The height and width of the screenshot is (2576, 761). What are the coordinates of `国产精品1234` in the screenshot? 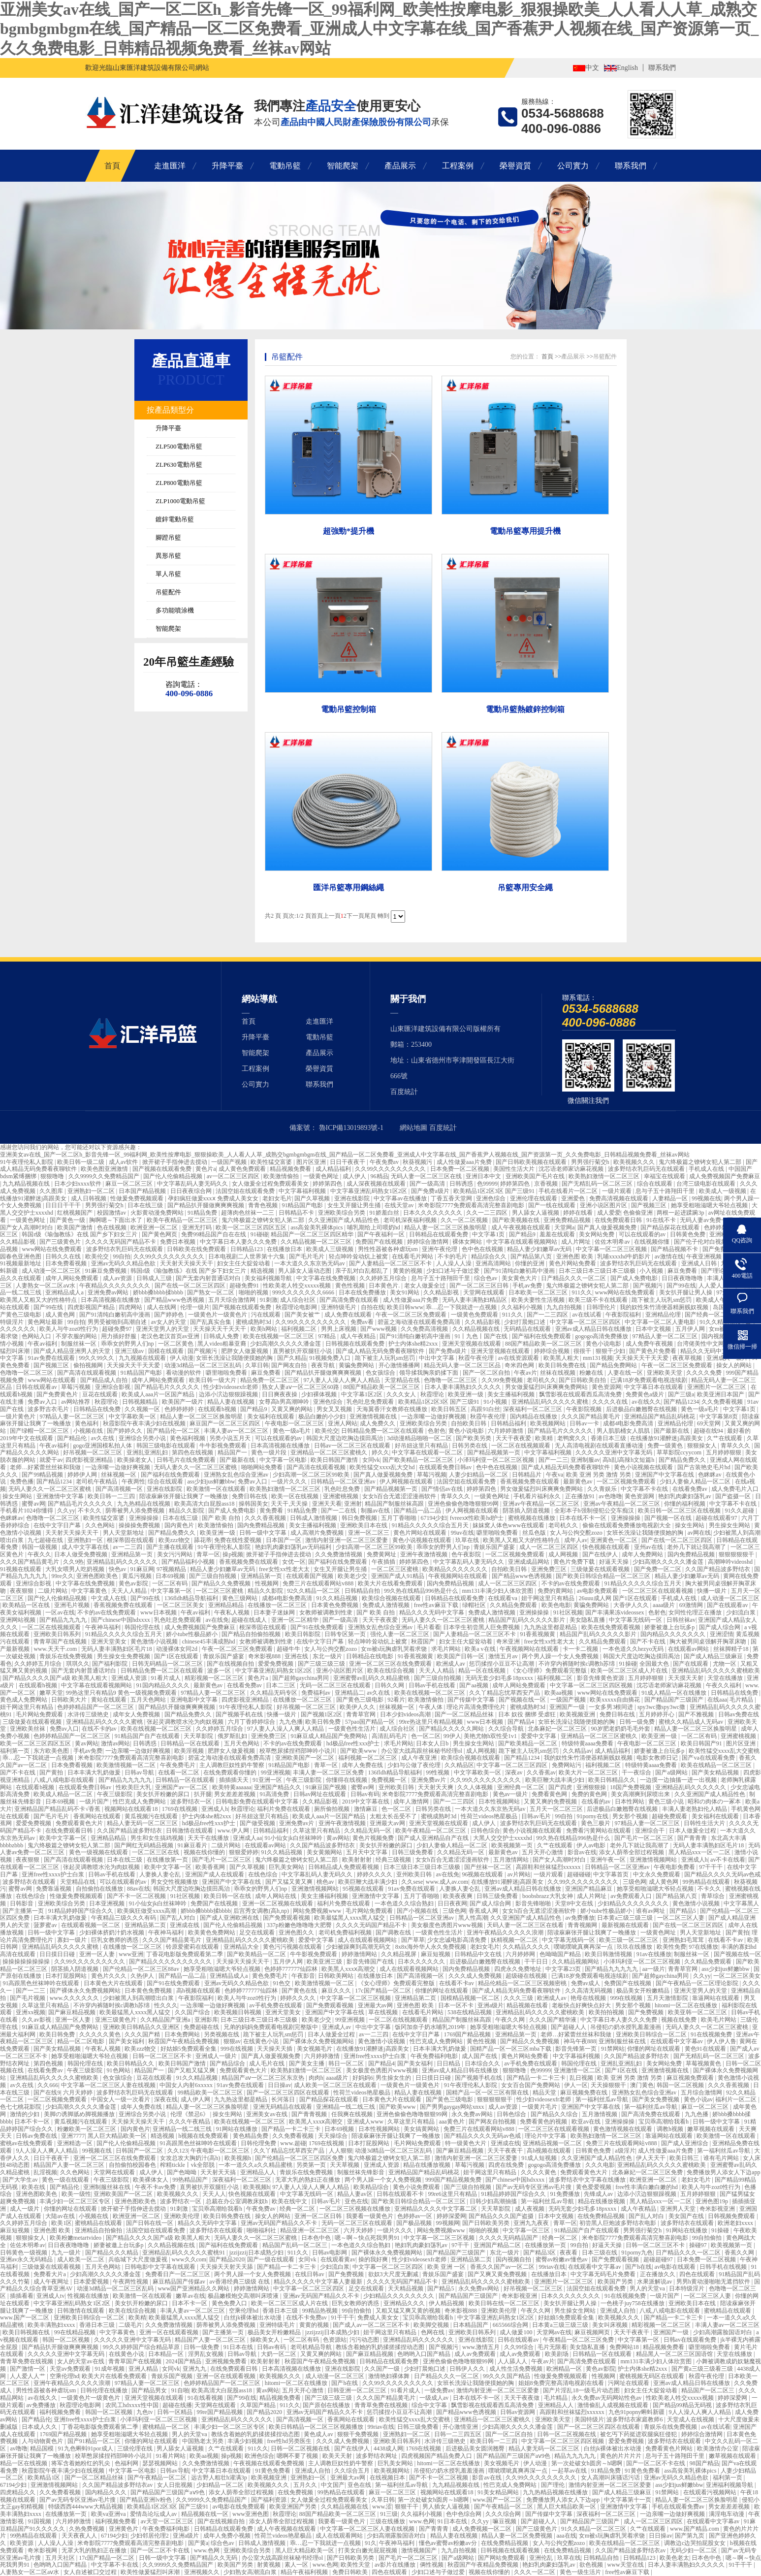 It's located at (681, 1401).